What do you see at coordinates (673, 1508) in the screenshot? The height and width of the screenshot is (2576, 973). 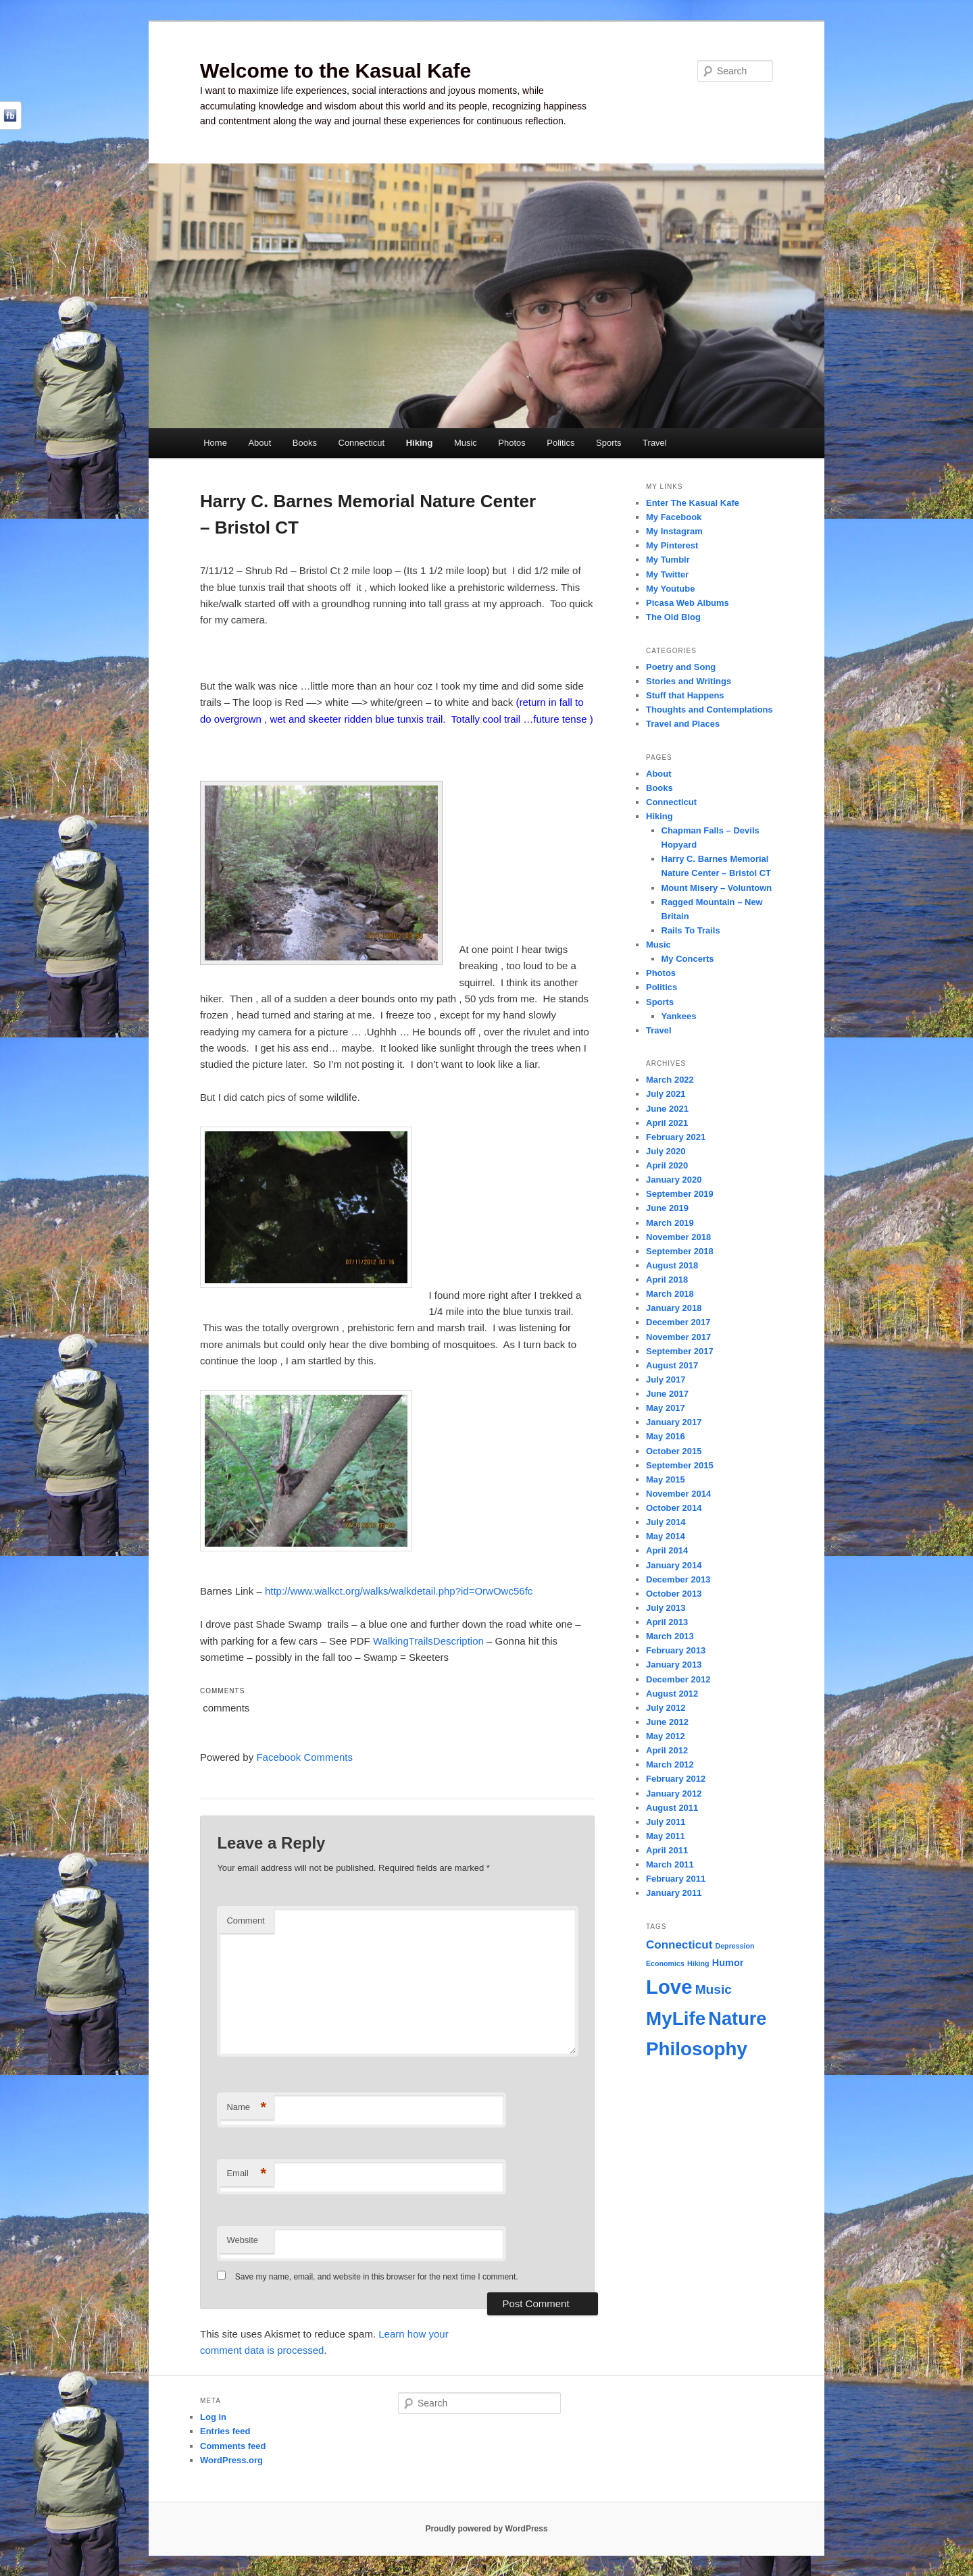 I see `October 2014` at bounding box center [673, 1508].